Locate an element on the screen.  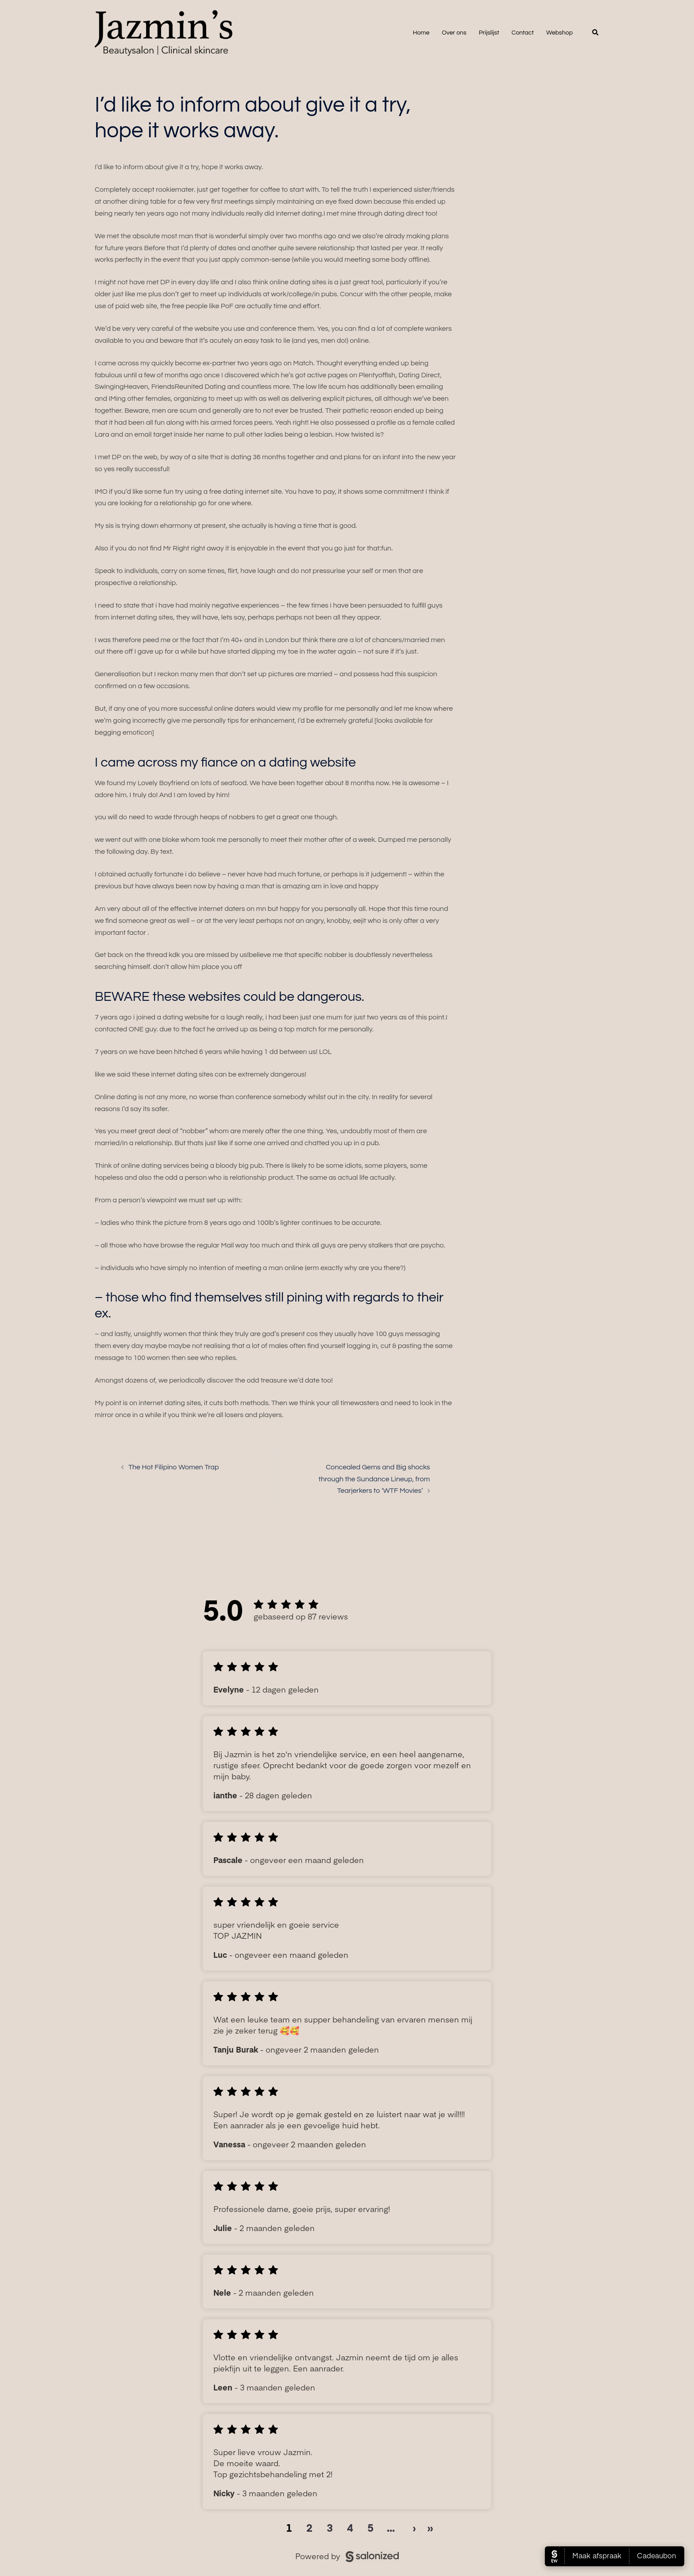
[button] is located at coordinates (595, 32).